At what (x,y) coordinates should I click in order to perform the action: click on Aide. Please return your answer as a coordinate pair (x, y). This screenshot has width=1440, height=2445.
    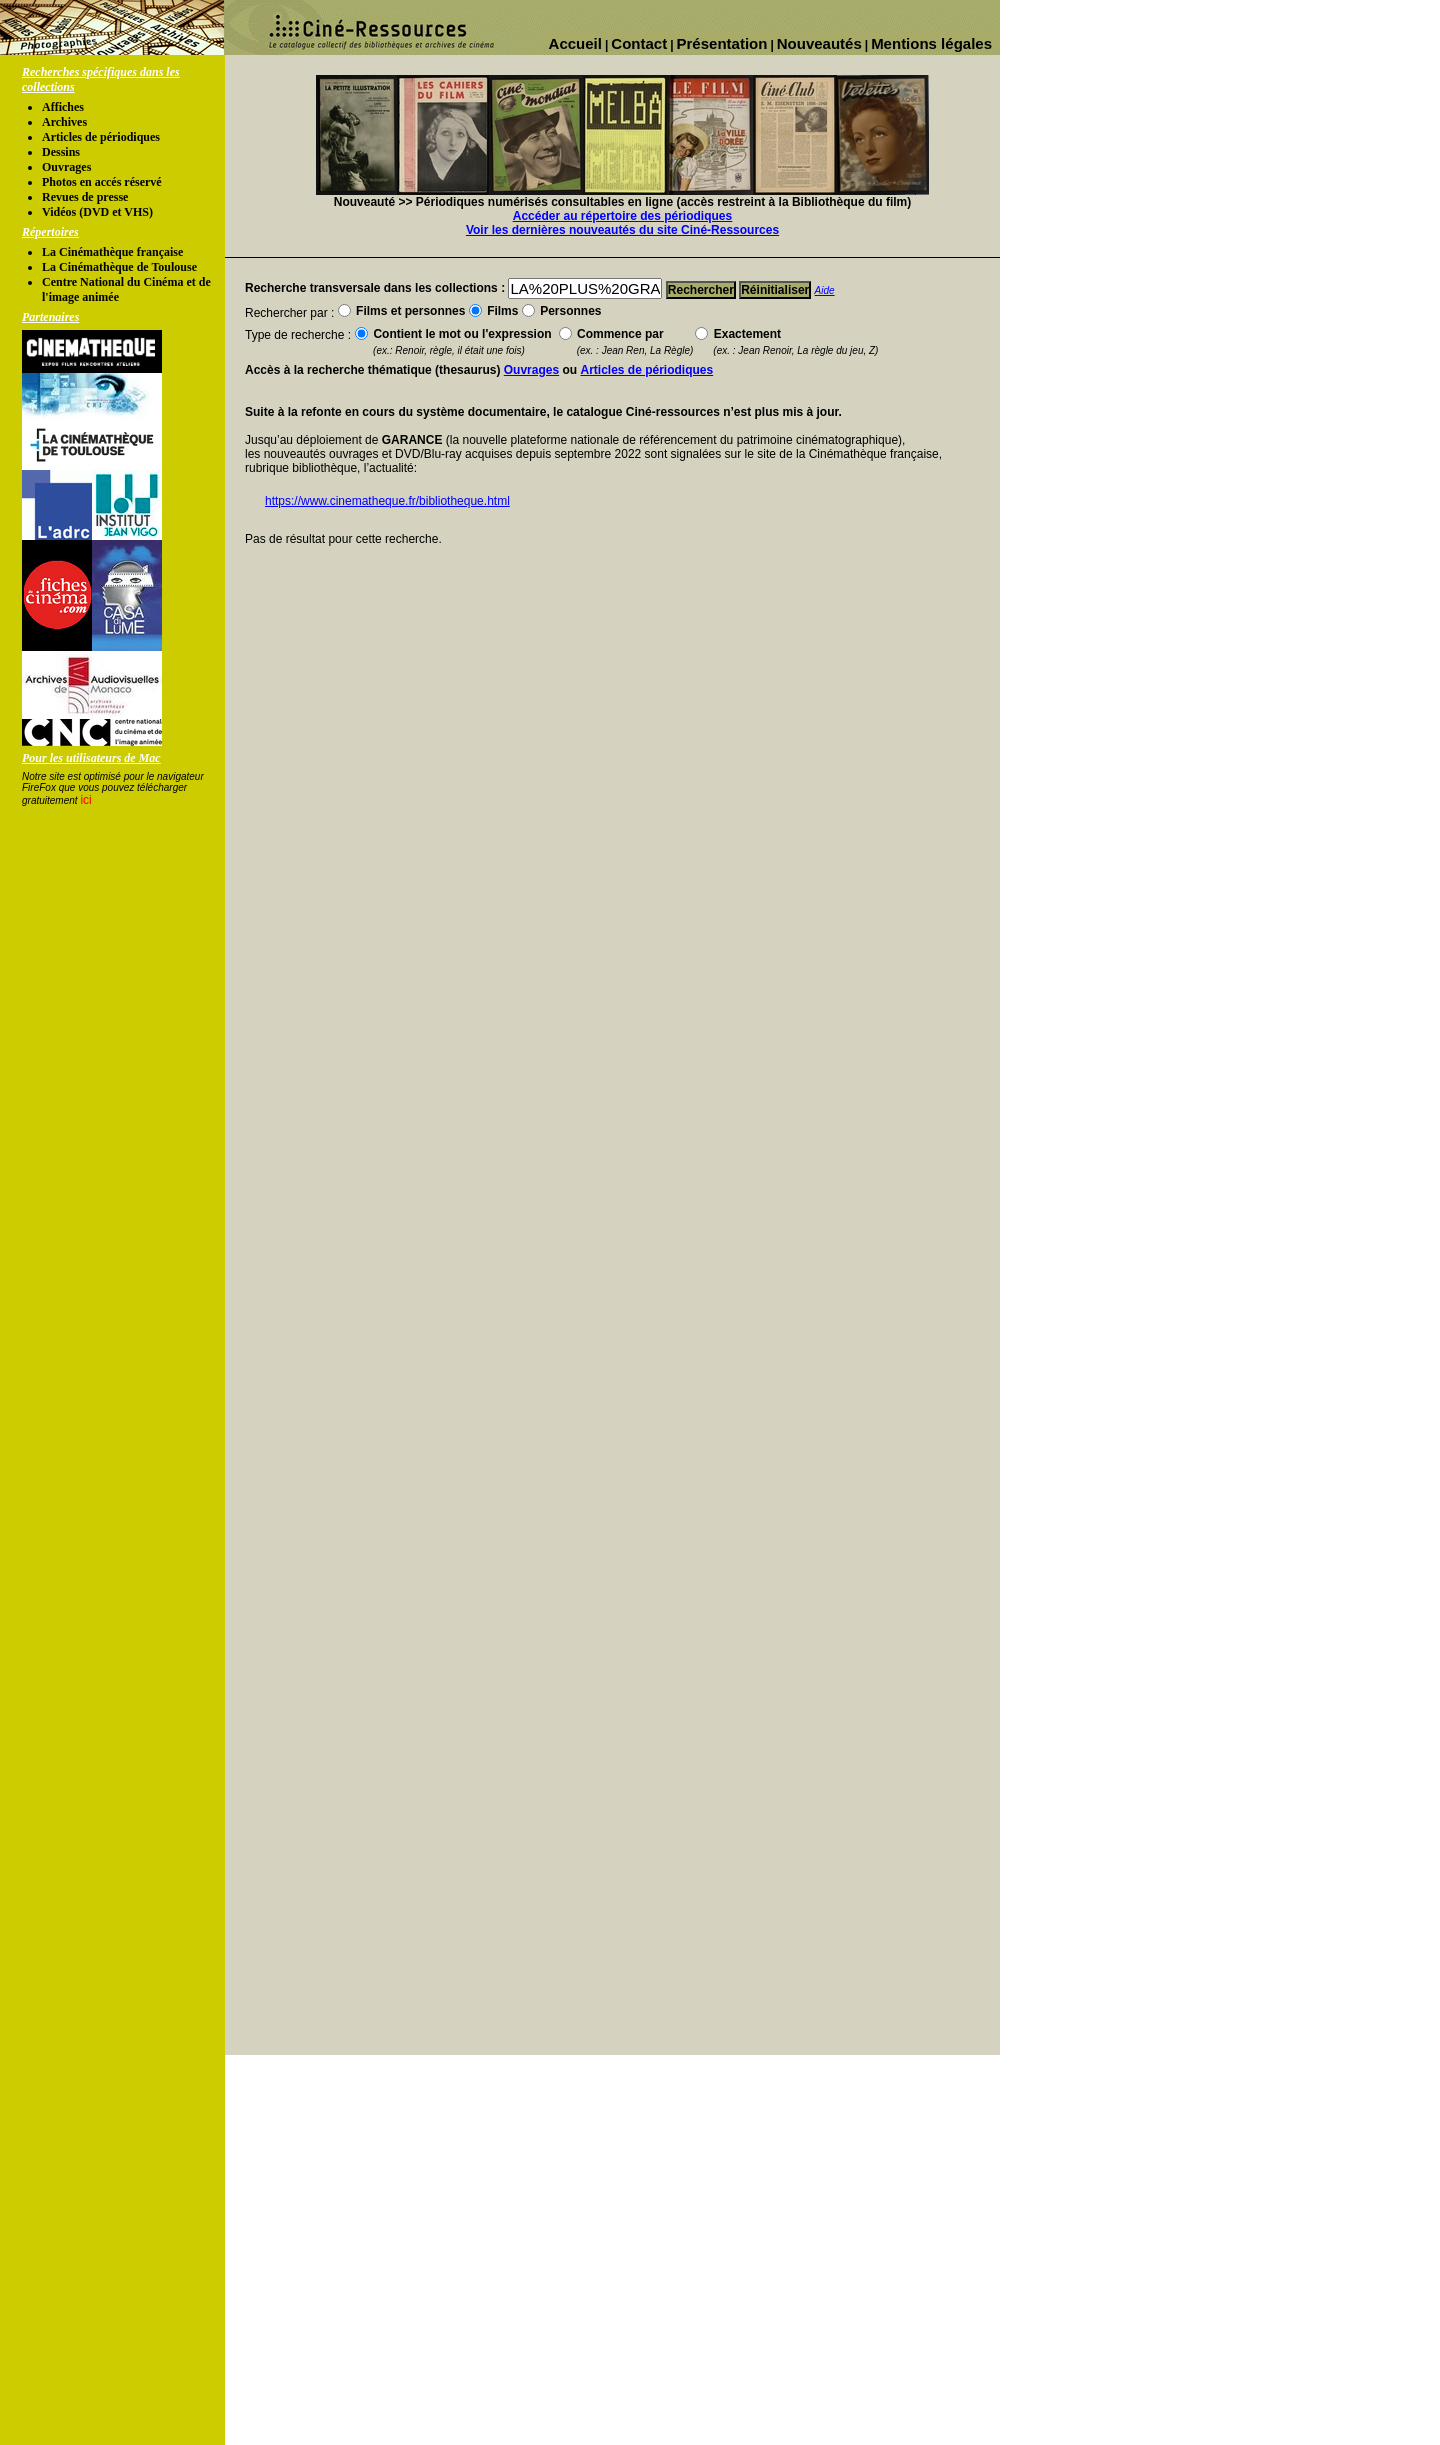
    Looking at the image, I should click on (825, 290).